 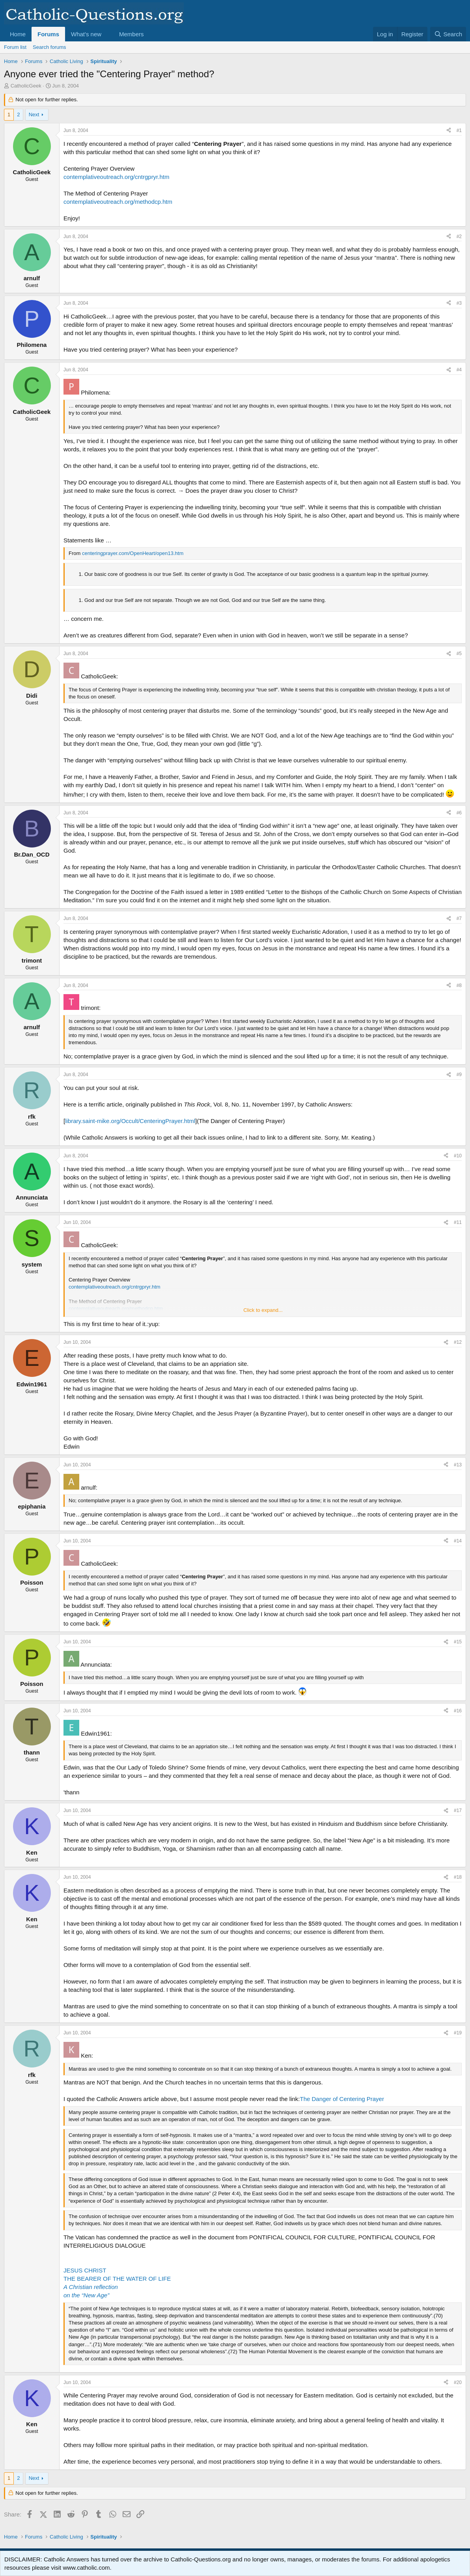 I want to click on #20, so click(x=458, y=2382).